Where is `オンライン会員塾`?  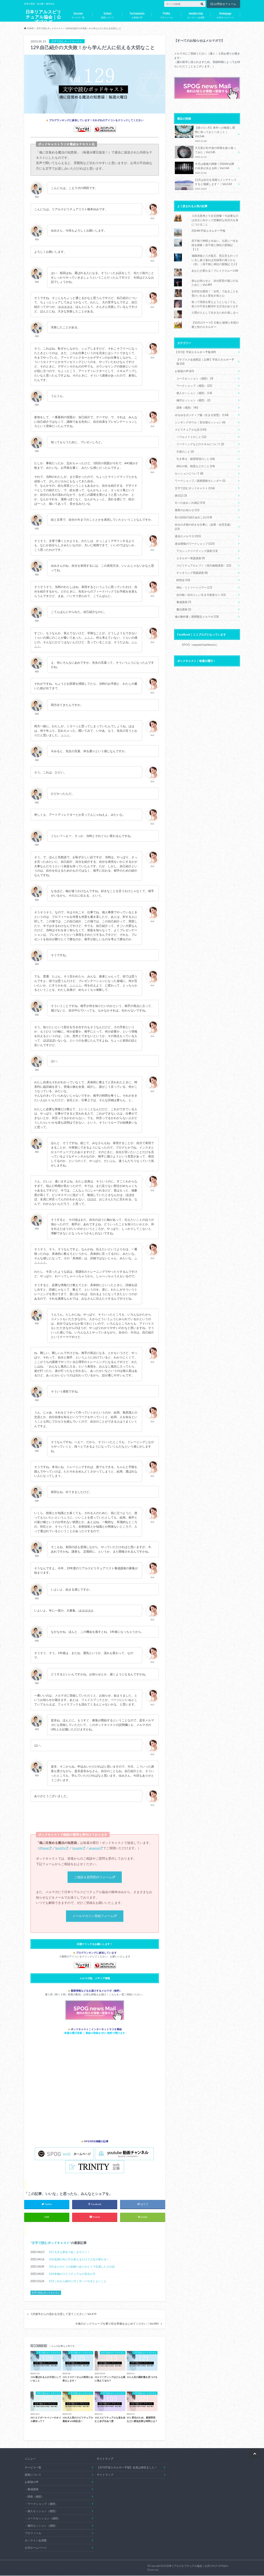
オンライン会員塾 is located at coordinates (196, 14).